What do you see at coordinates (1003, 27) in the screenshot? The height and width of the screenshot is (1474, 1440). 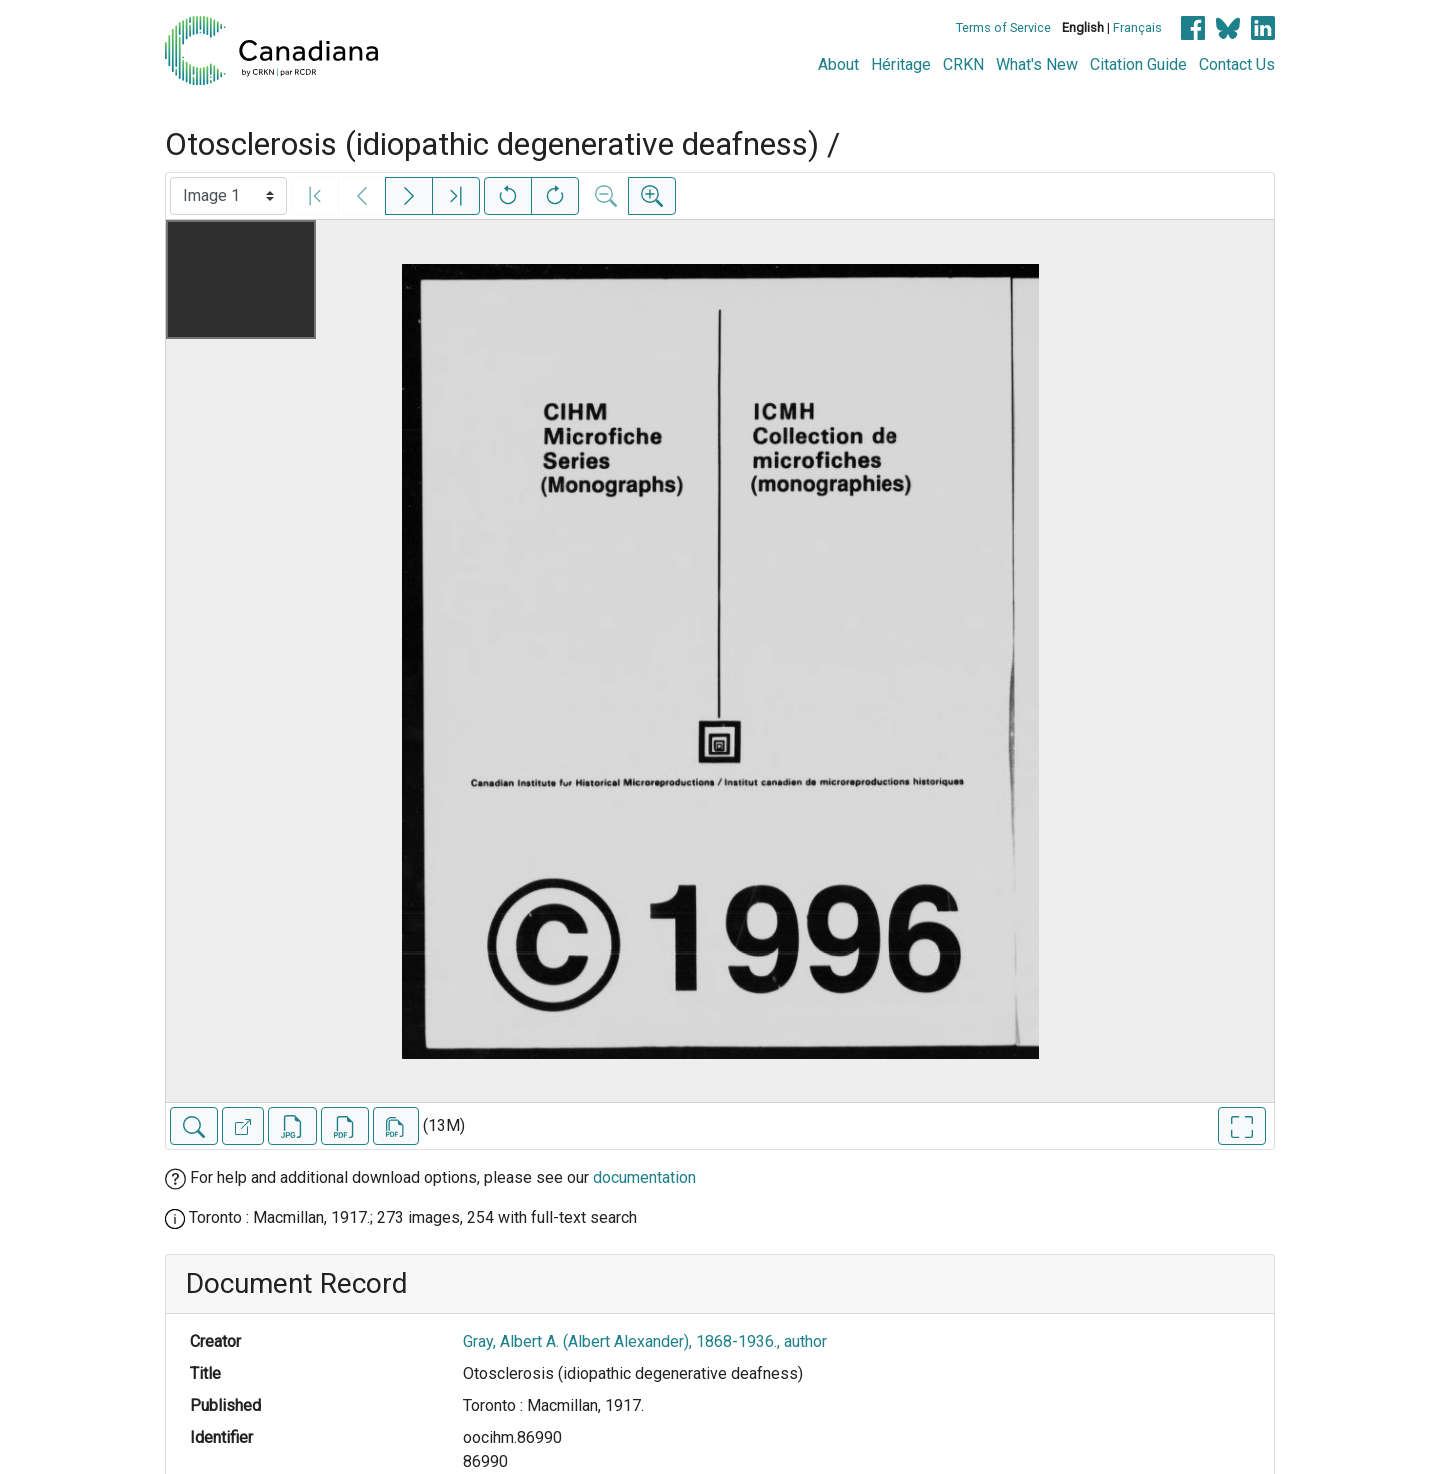 I see `Terms of Service` at bounding box center [1003, 27].